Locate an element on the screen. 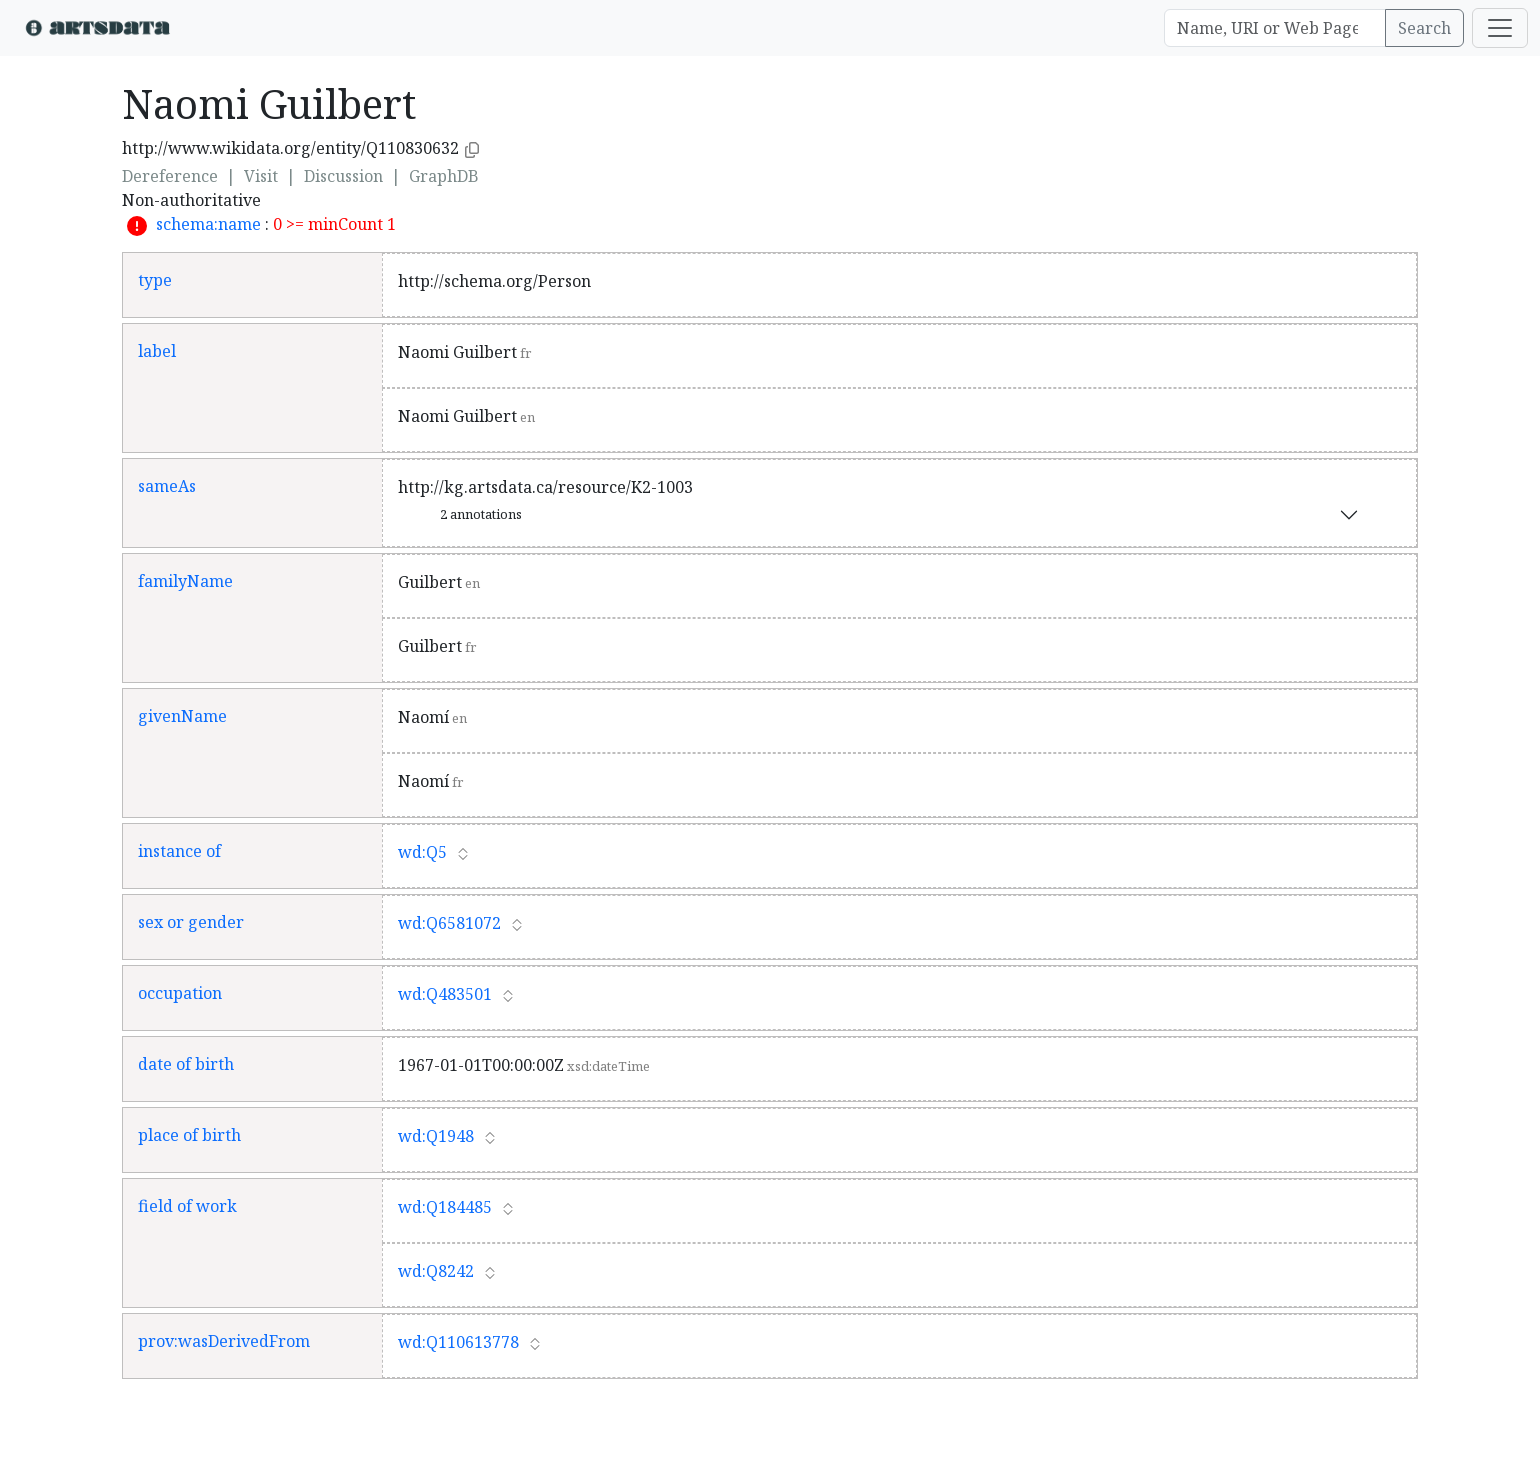 Image resolution: width=1540 pixels, height=1480 pixels. Discussion is located at coordinates (343, 176).